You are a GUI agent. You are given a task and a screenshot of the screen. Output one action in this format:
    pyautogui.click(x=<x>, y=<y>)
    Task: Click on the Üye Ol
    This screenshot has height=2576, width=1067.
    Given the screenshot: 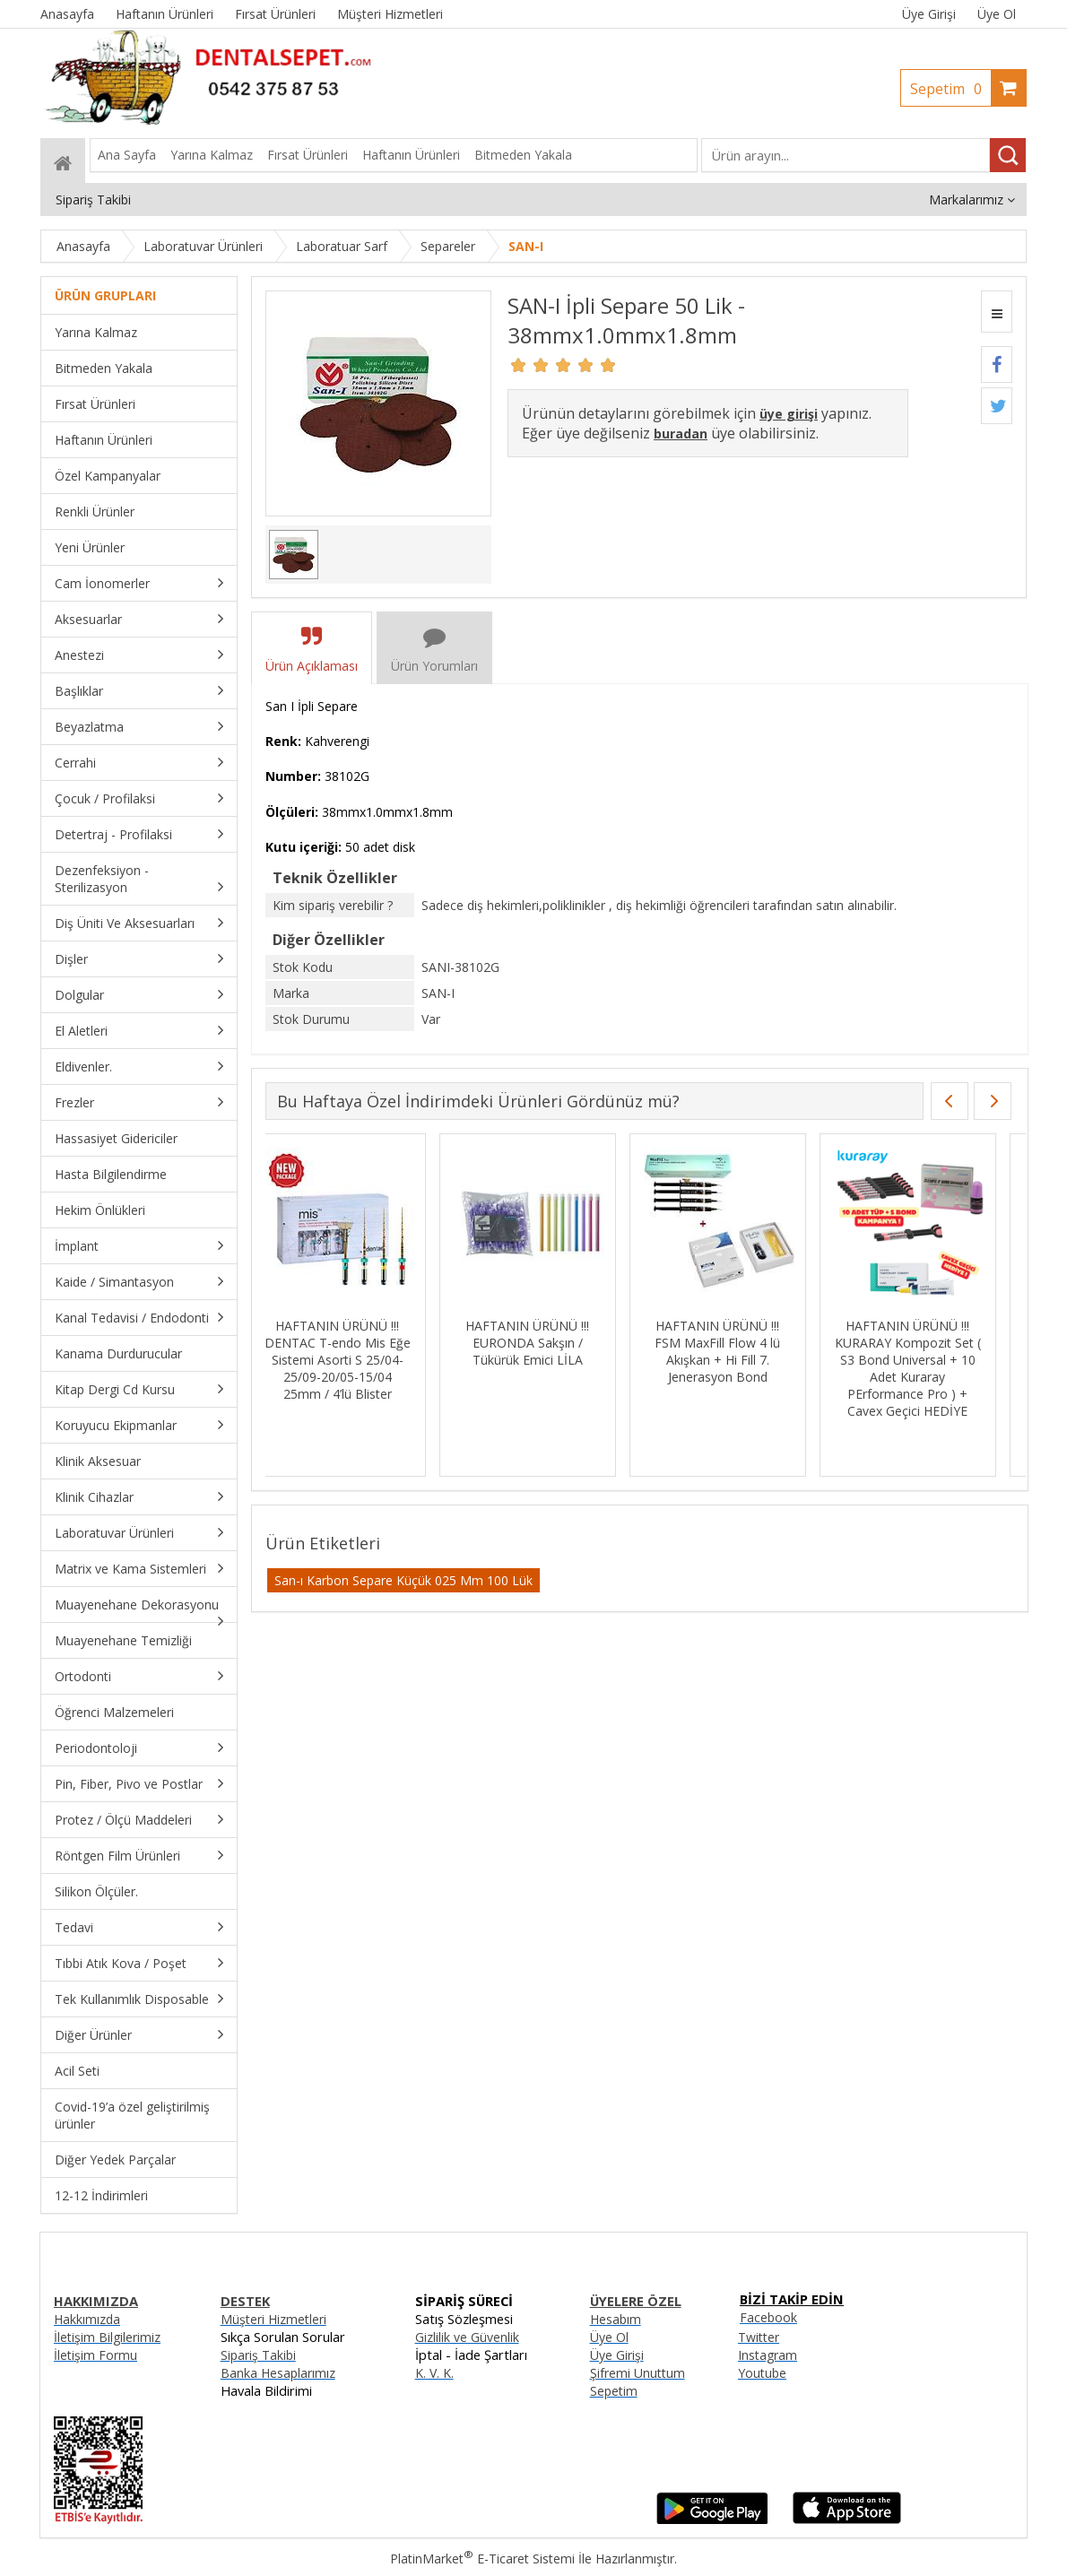 What is the action you would take?
    pyautogui.click(x=996, y=13)
    